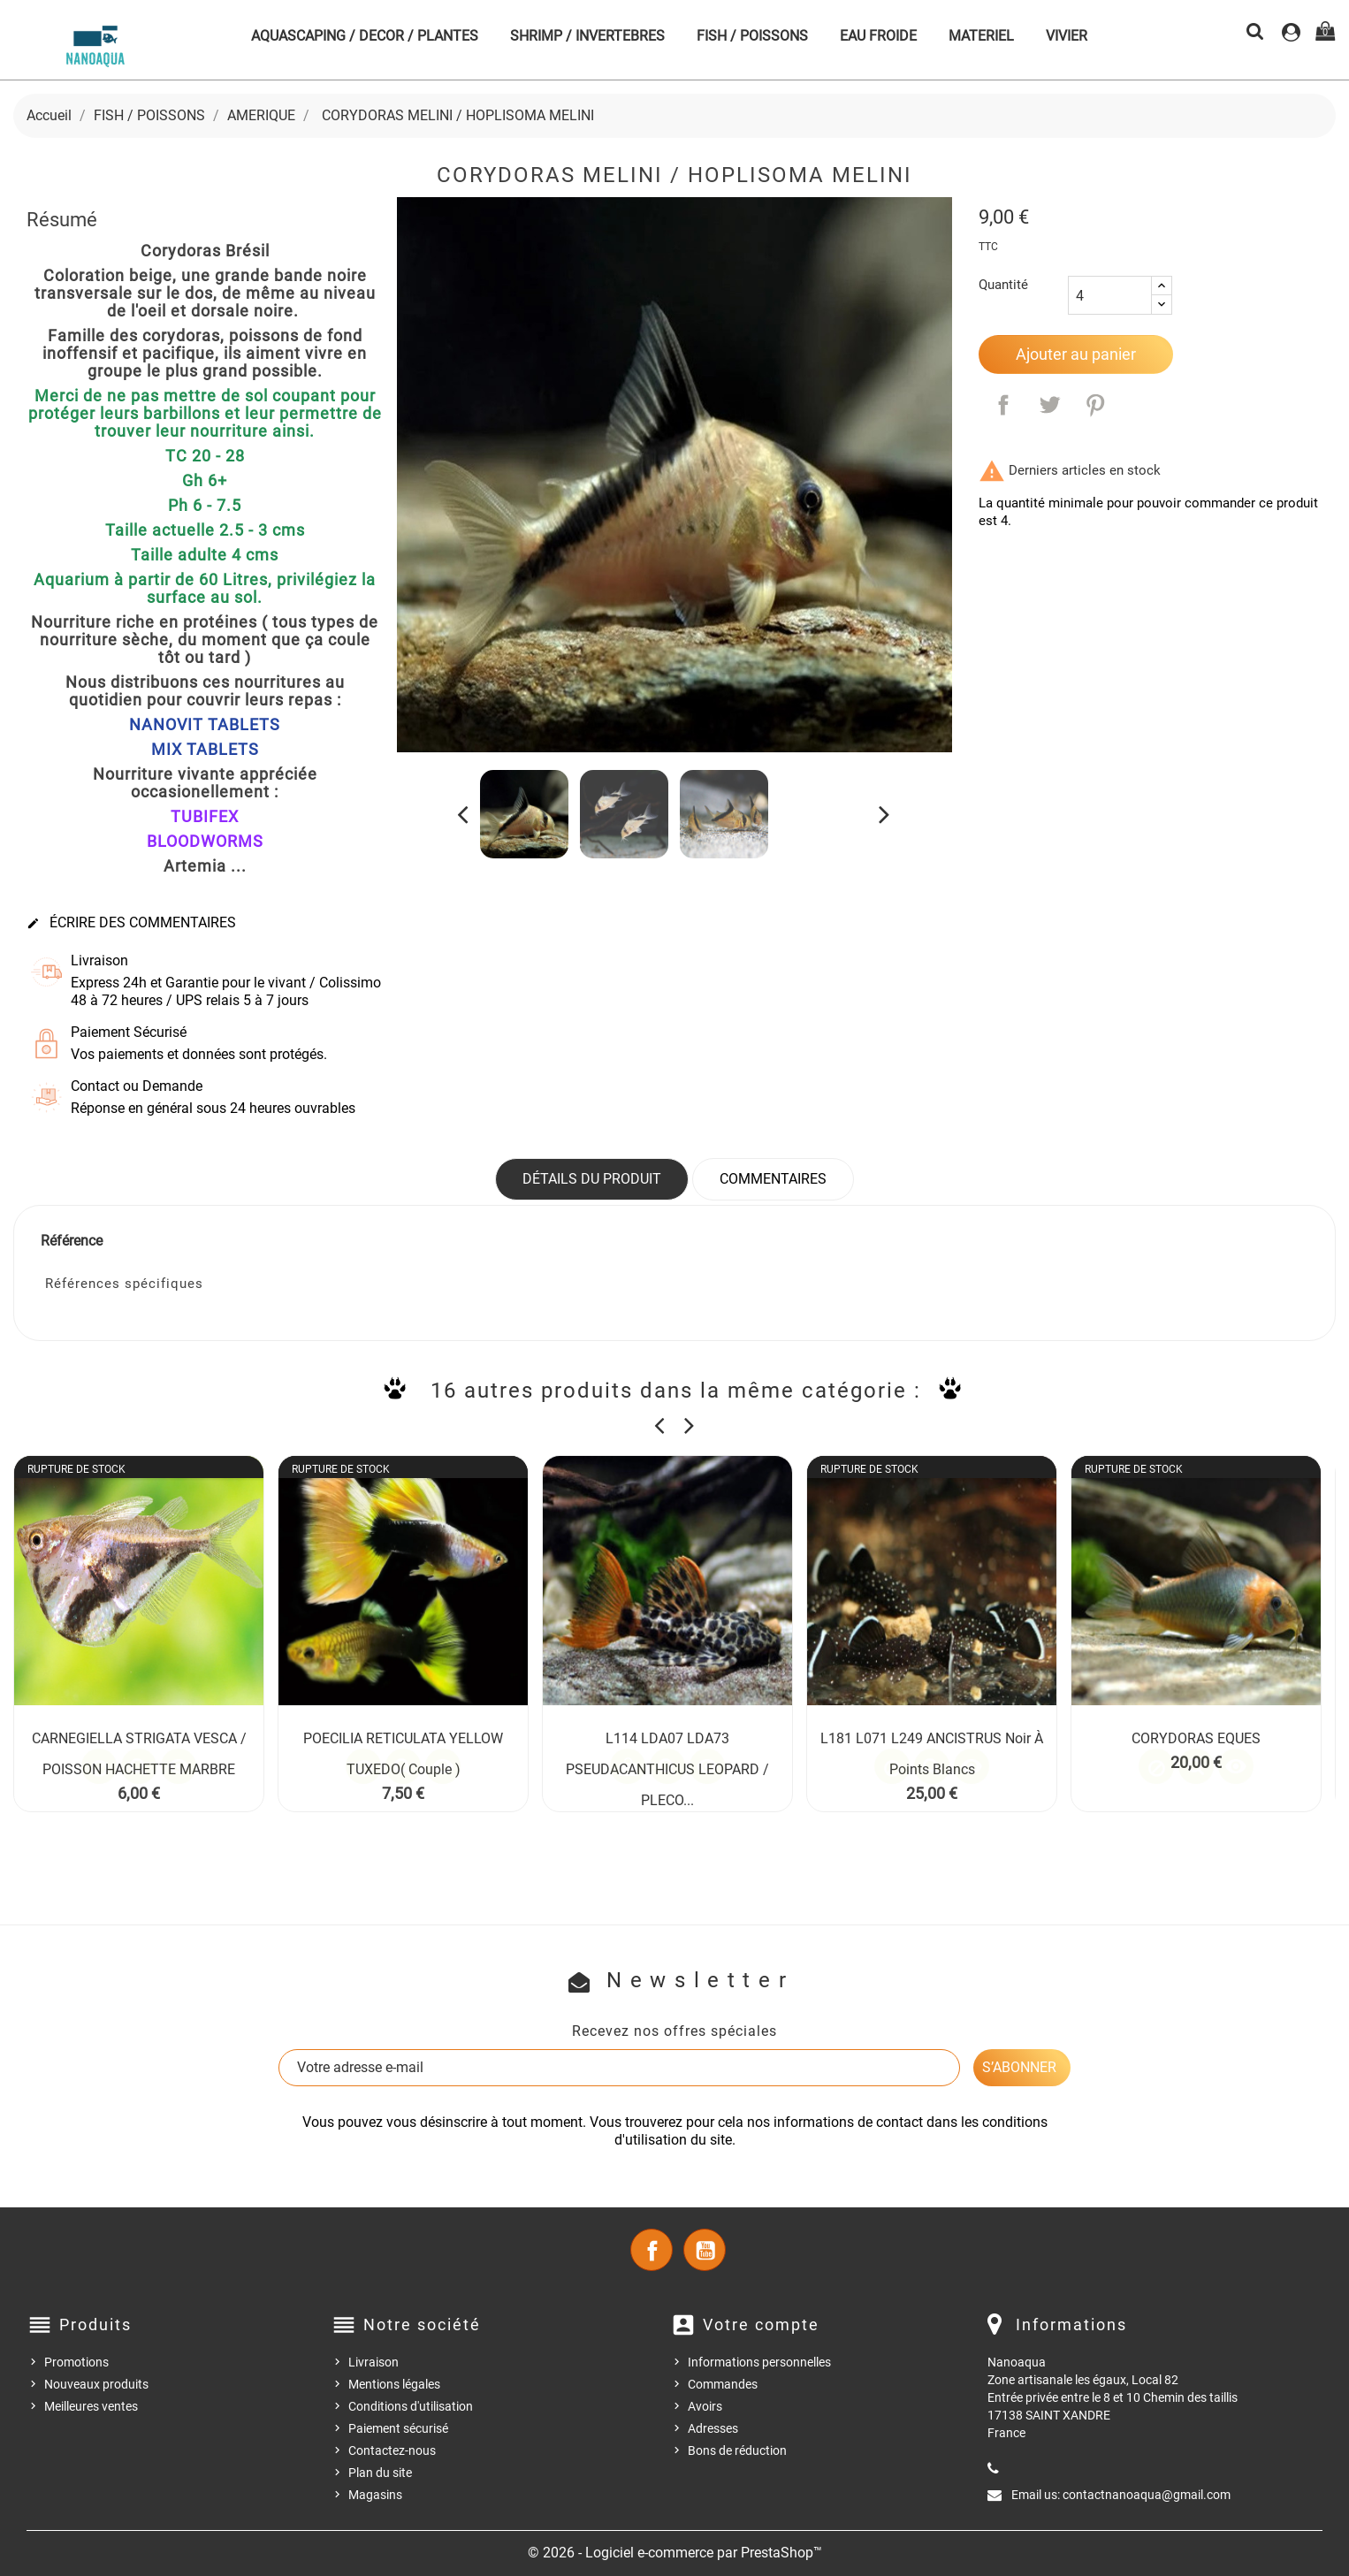 This screenshot has width=1349, height=2576. What do you see at coordinates (76, 2362) in the screenshot?
I see `Promotions` at bounding box center [76, 2362].